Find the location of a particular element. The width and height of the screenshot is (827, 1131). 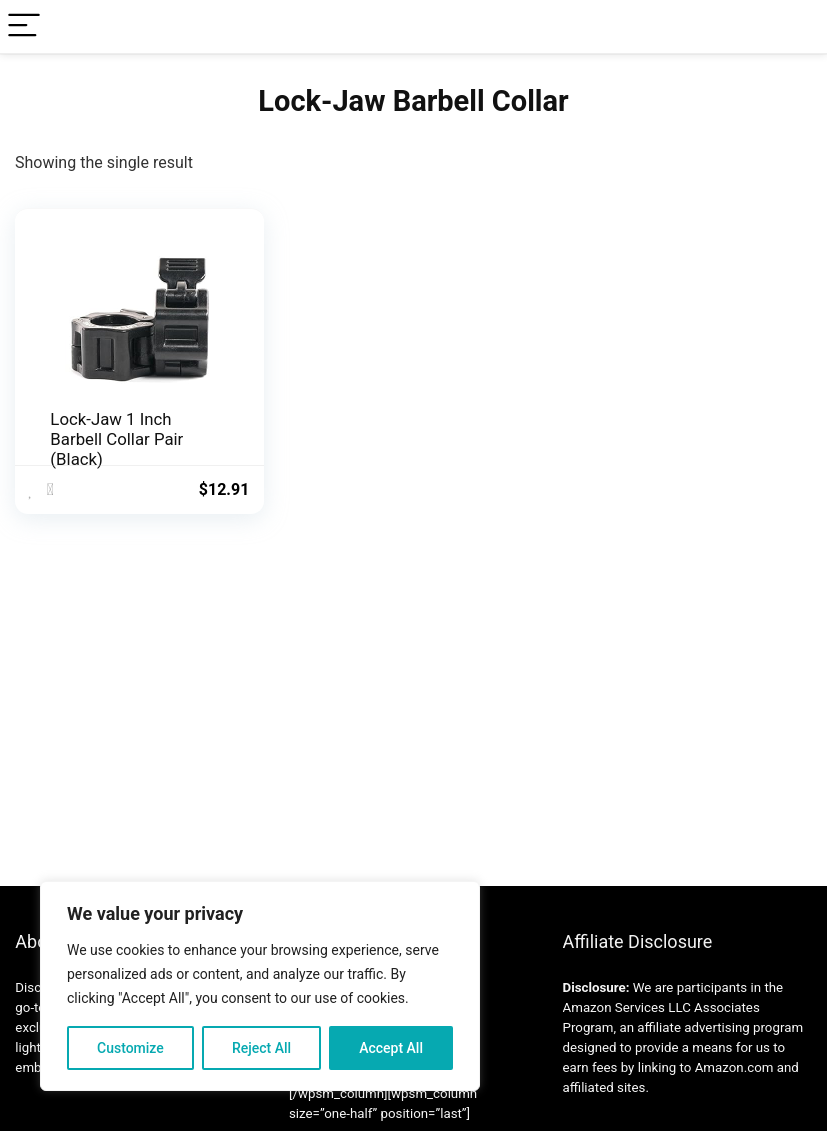

[Search] is located at coordinates (796, 26).